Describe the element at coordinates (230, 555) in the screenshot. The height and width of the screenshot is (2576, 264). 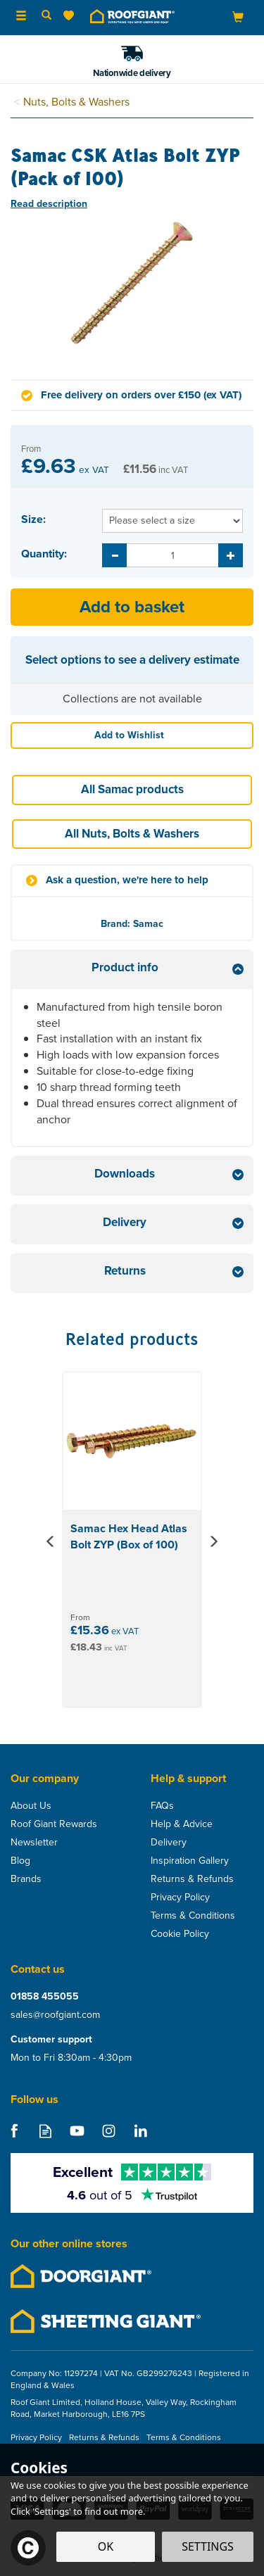
I see `[Increase Quantity]` at that location.